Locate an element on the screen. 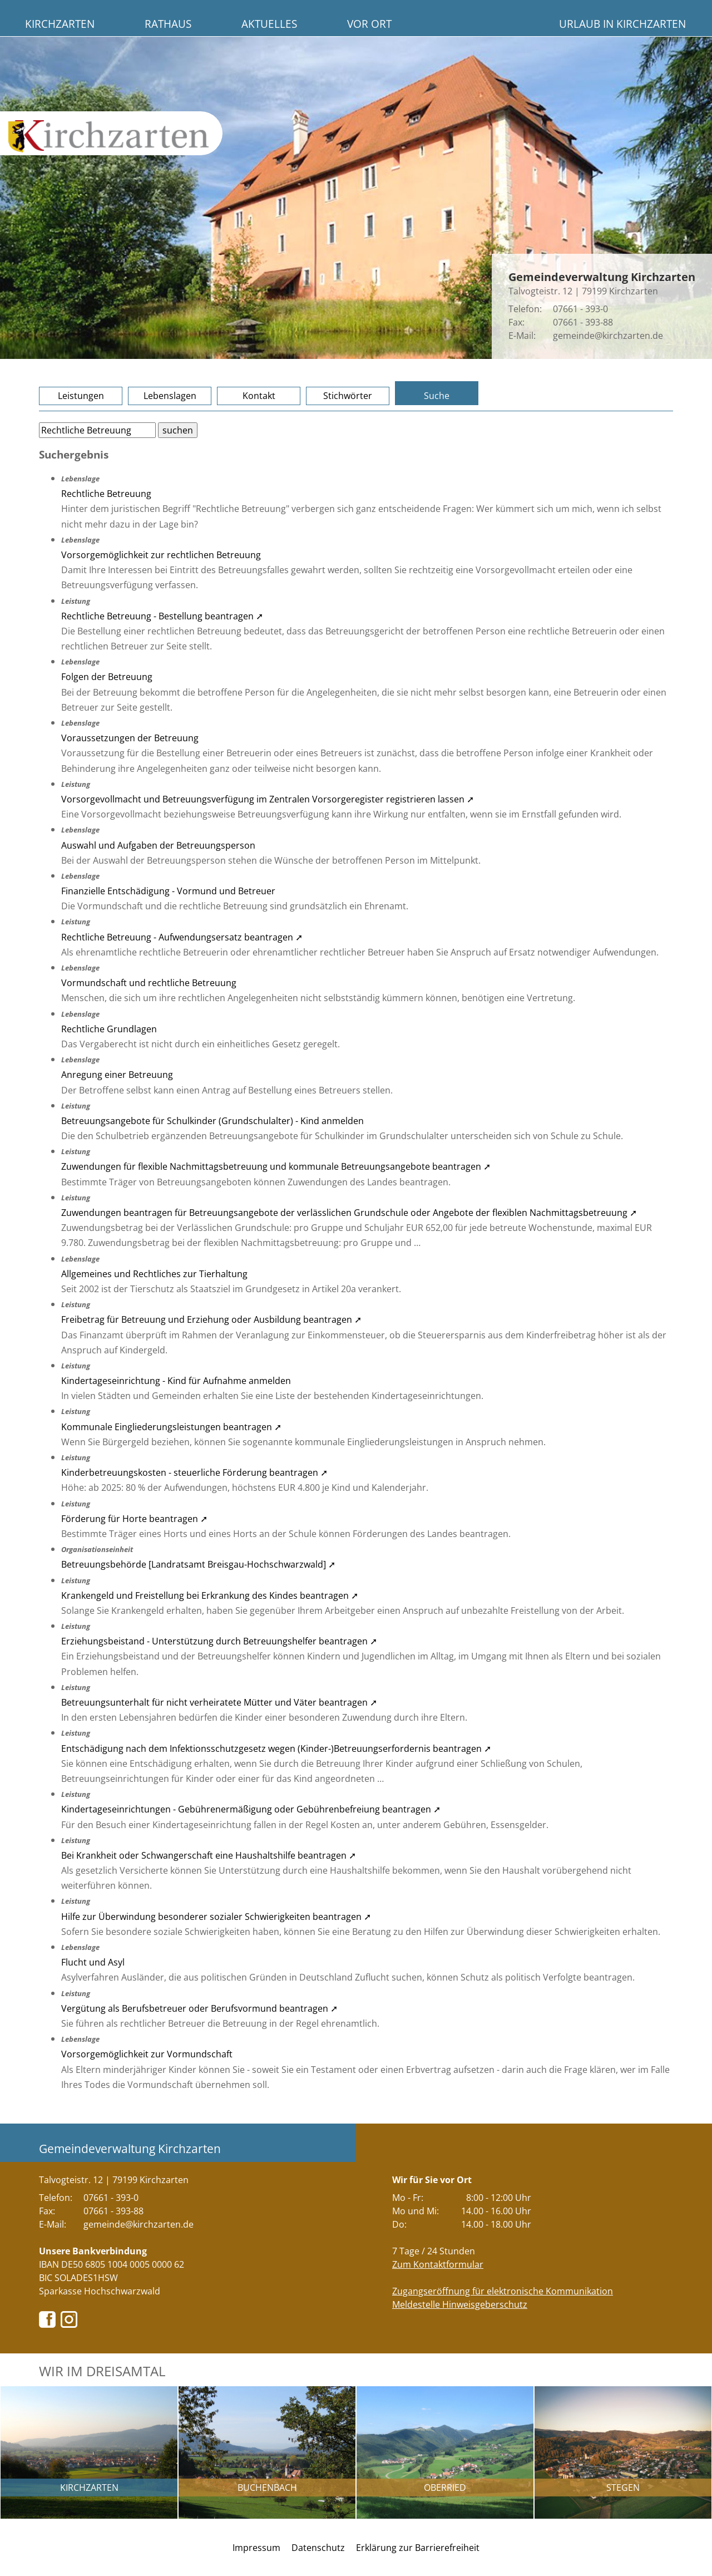 The height and width of the screenshot is (2576, 712). Freibetrag für Betreuung und Erziehung oder Ausbildung beantragen ➚ is located at coordinates (211, 1319).